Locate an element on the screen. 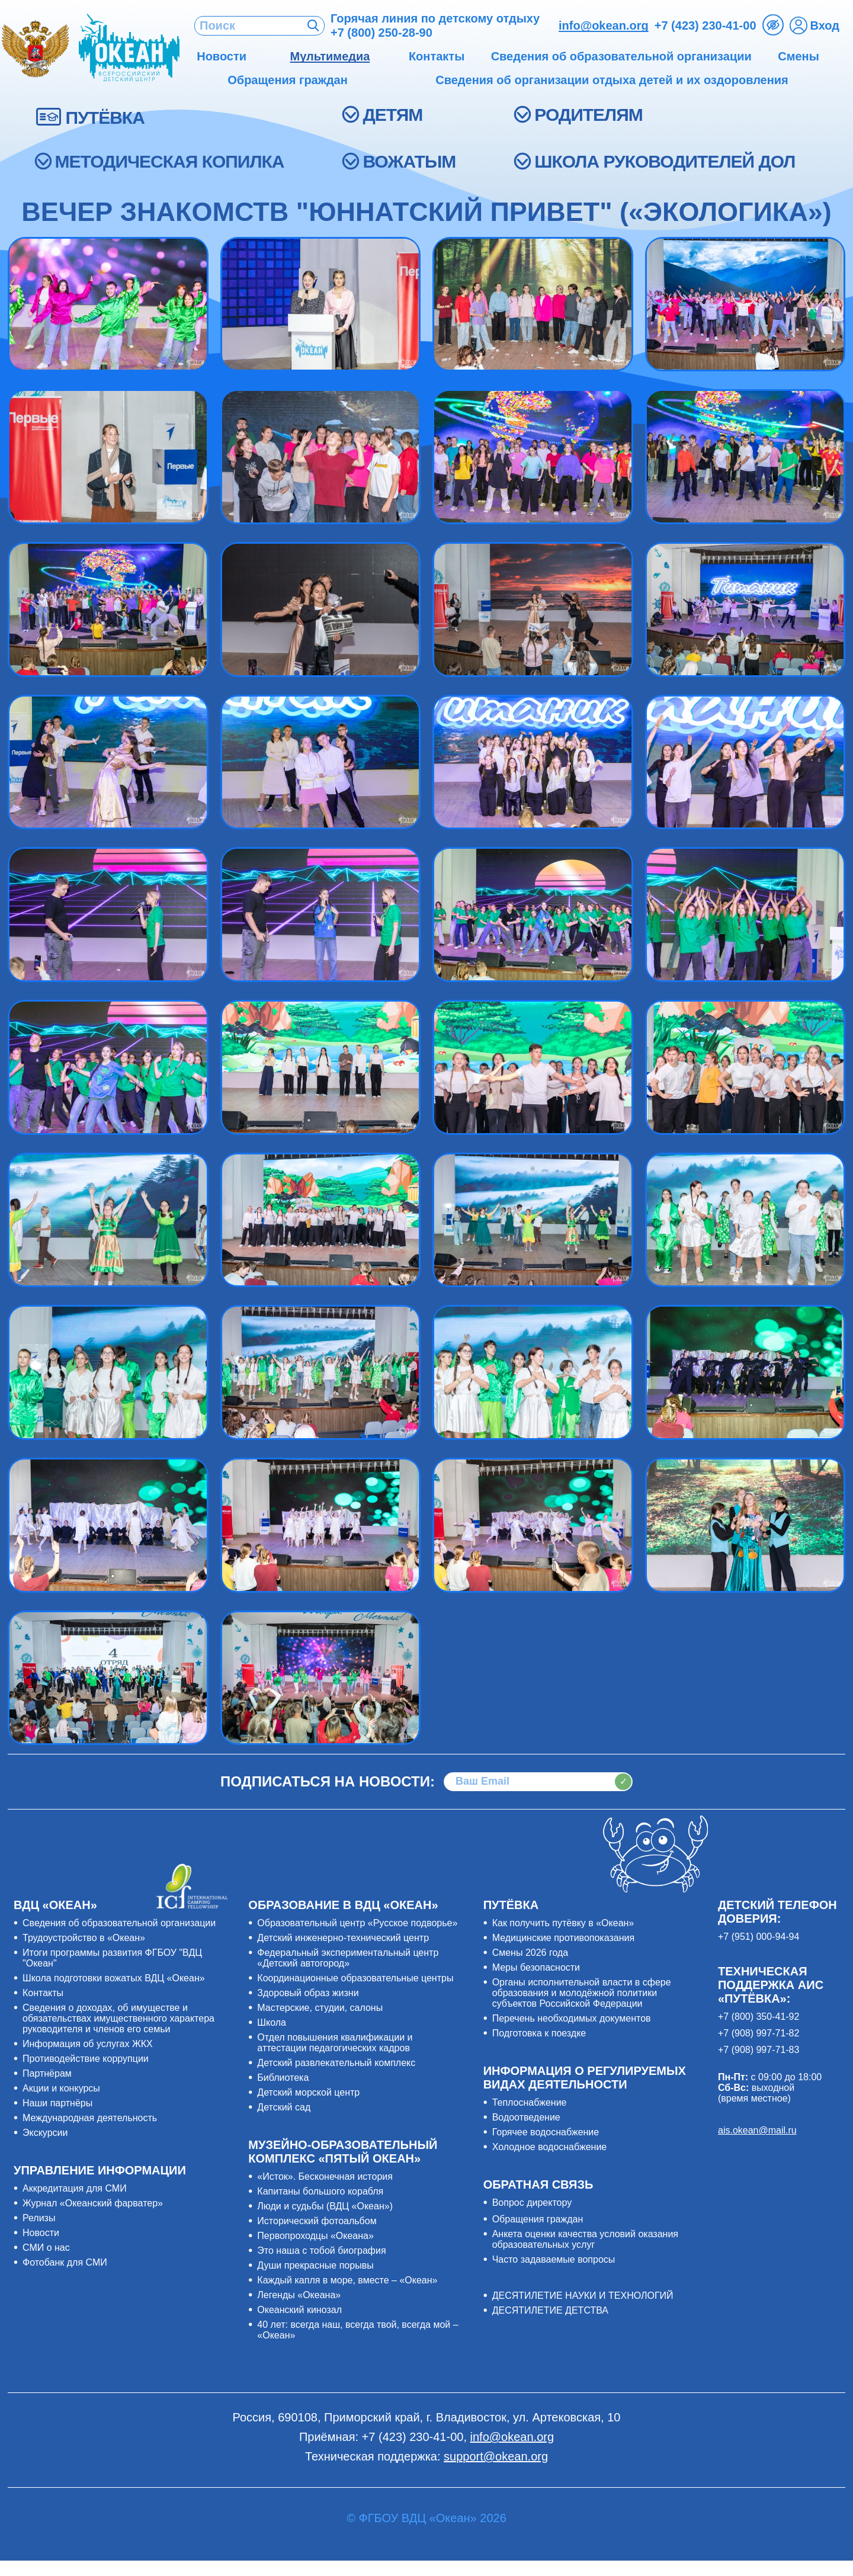 This screenshot has height=2576, width=853. Журнал «Океанский фарватер» is located at coordinates (93, 2203).